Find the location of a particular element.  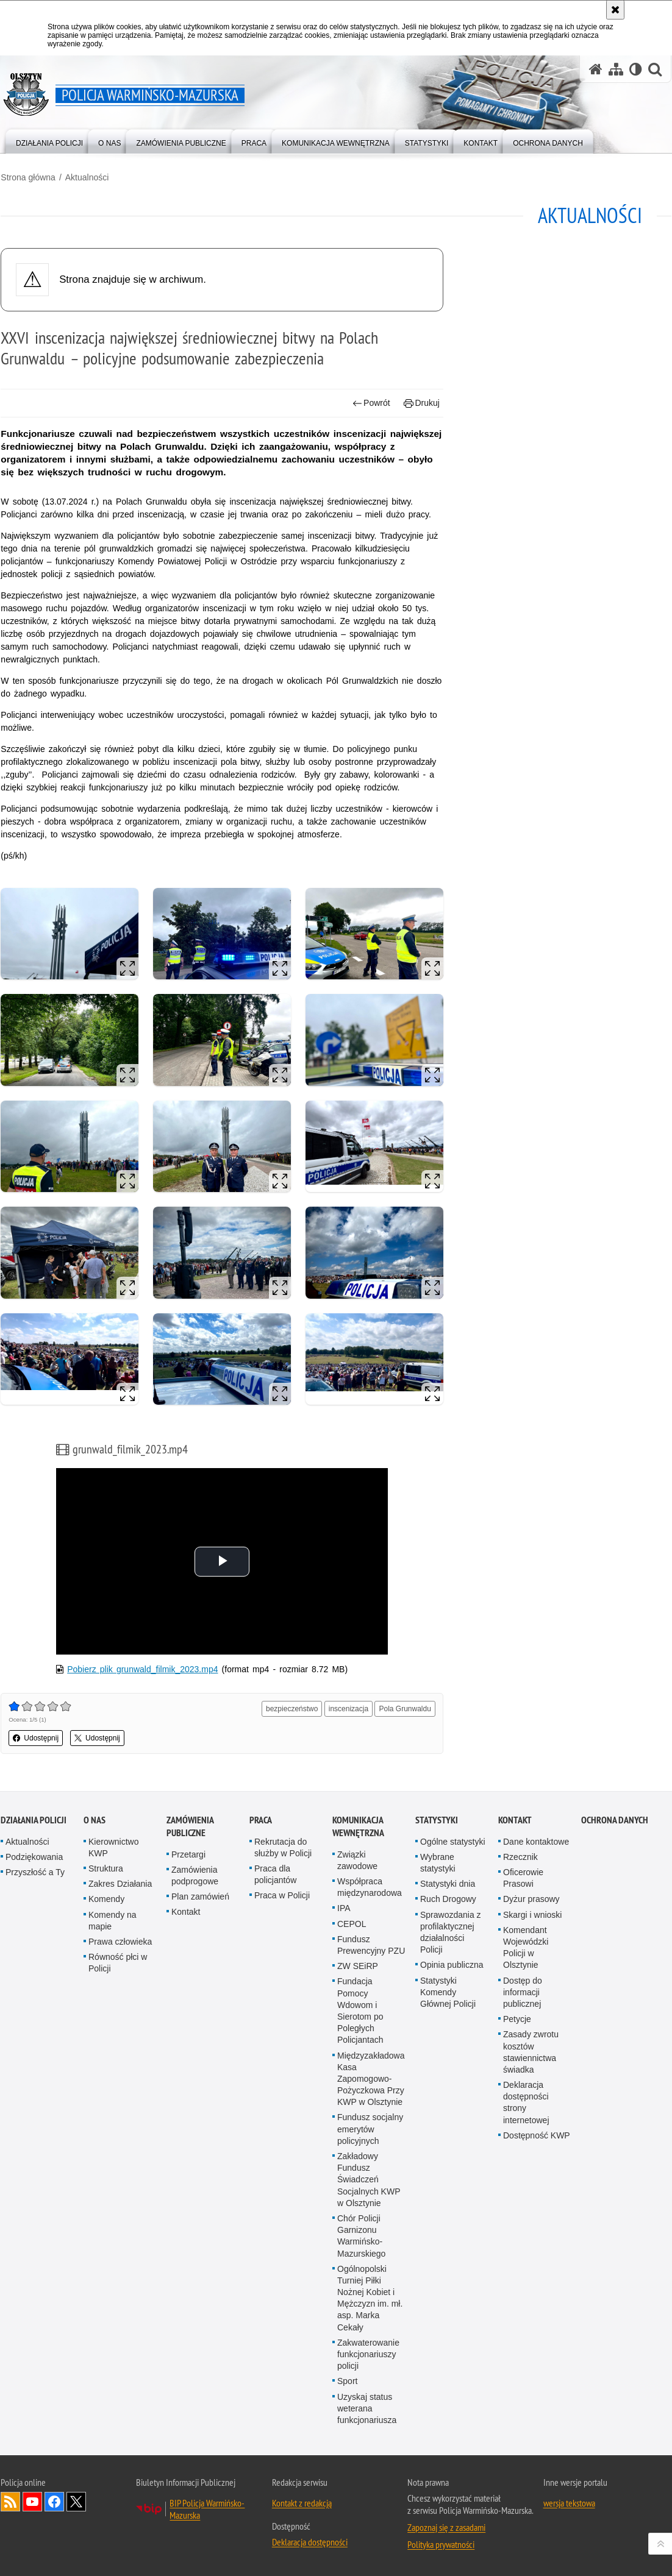

CEPOL is located at coordinates (351, 1924).